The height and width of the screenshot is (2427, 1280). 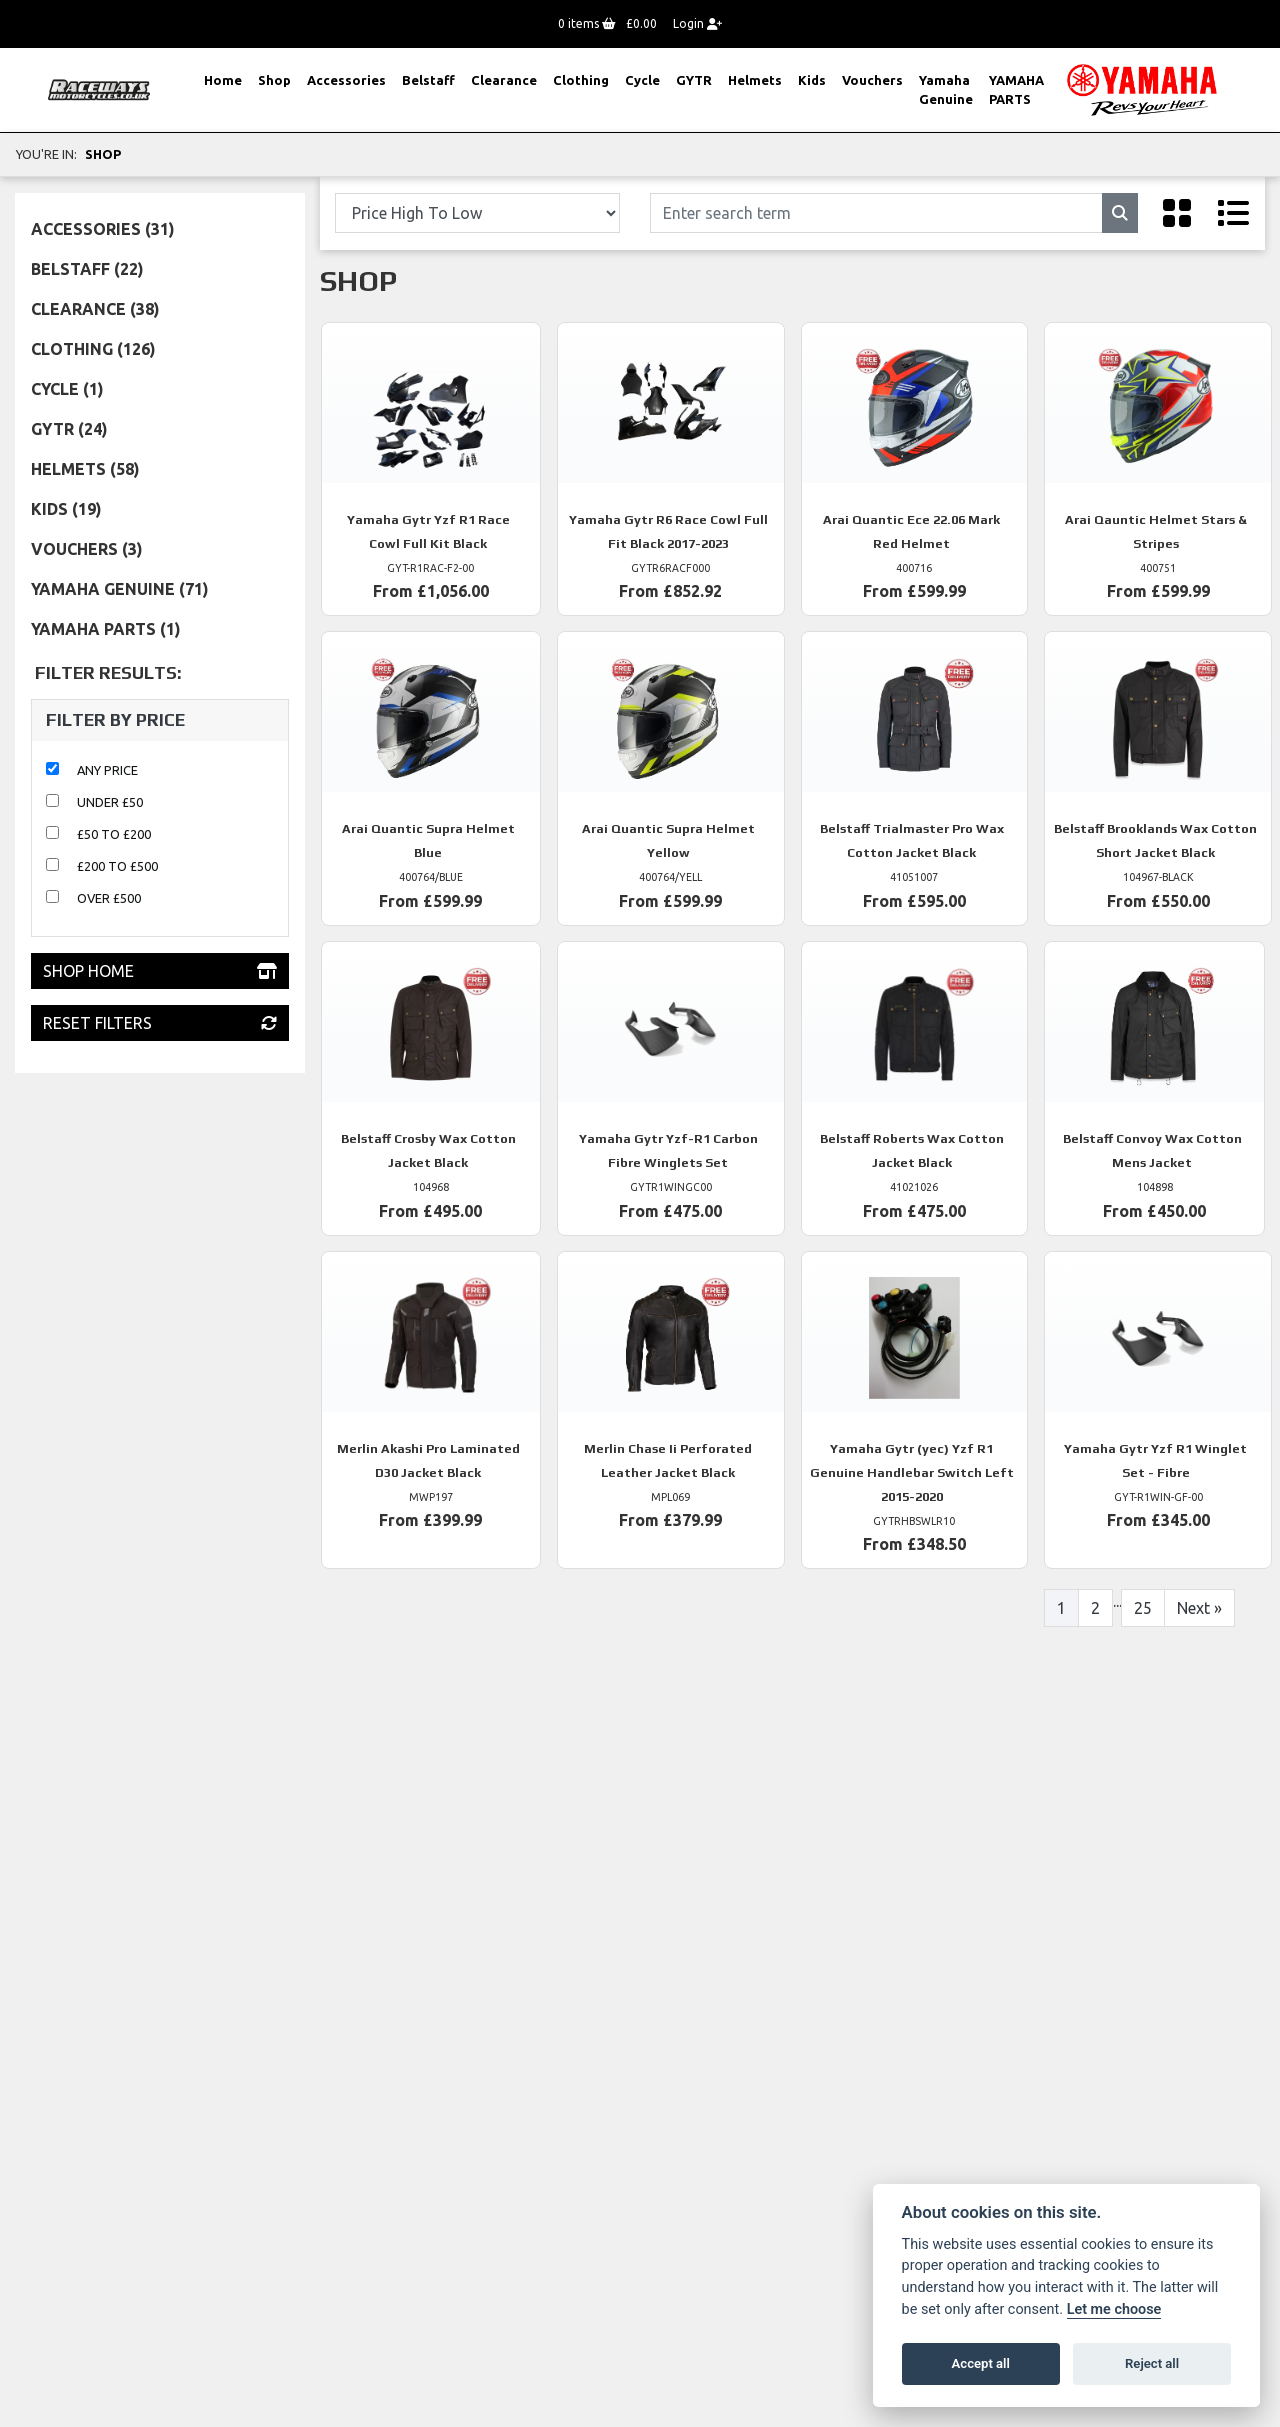 What do you see at coordinates (117, 866) in the screenshot?
I see `£200 to £500` at bounding box center [117, 866].